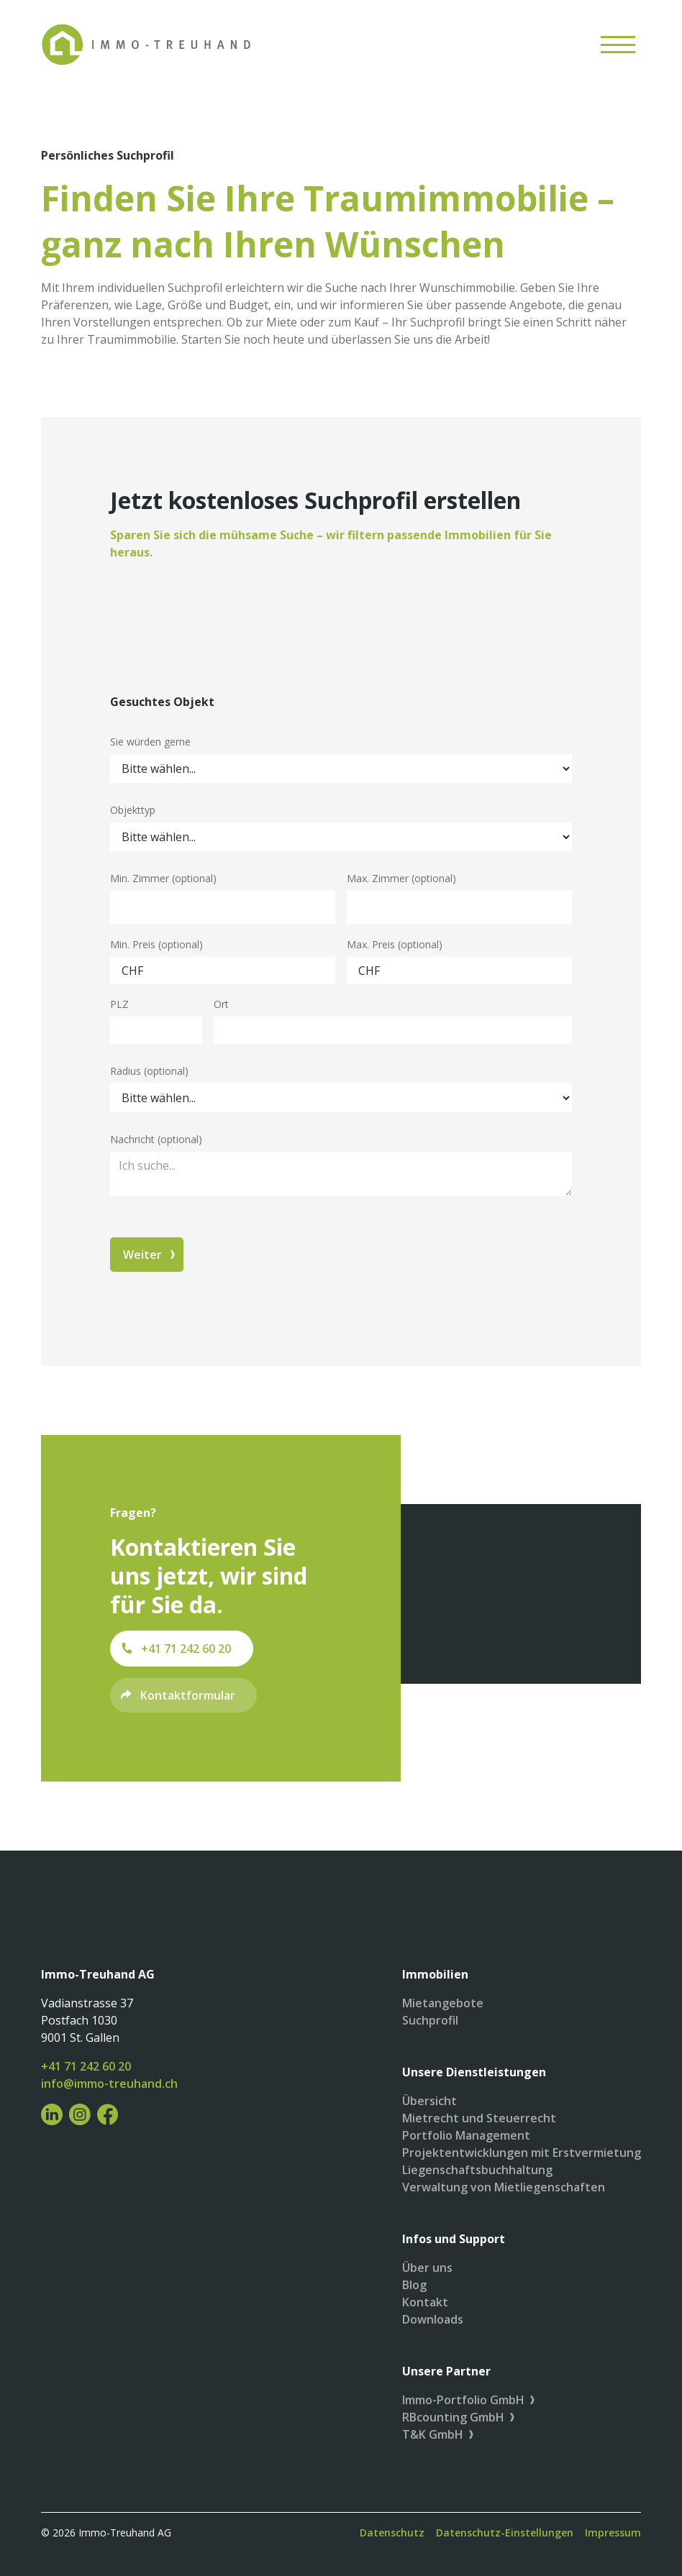 Image resolution: width=682 pixels, height=2576 pixels. What do you see at coordinates (187, 1695) in the screenshot?
I see `Kontaktformular` at bounding box center [187, 1695].